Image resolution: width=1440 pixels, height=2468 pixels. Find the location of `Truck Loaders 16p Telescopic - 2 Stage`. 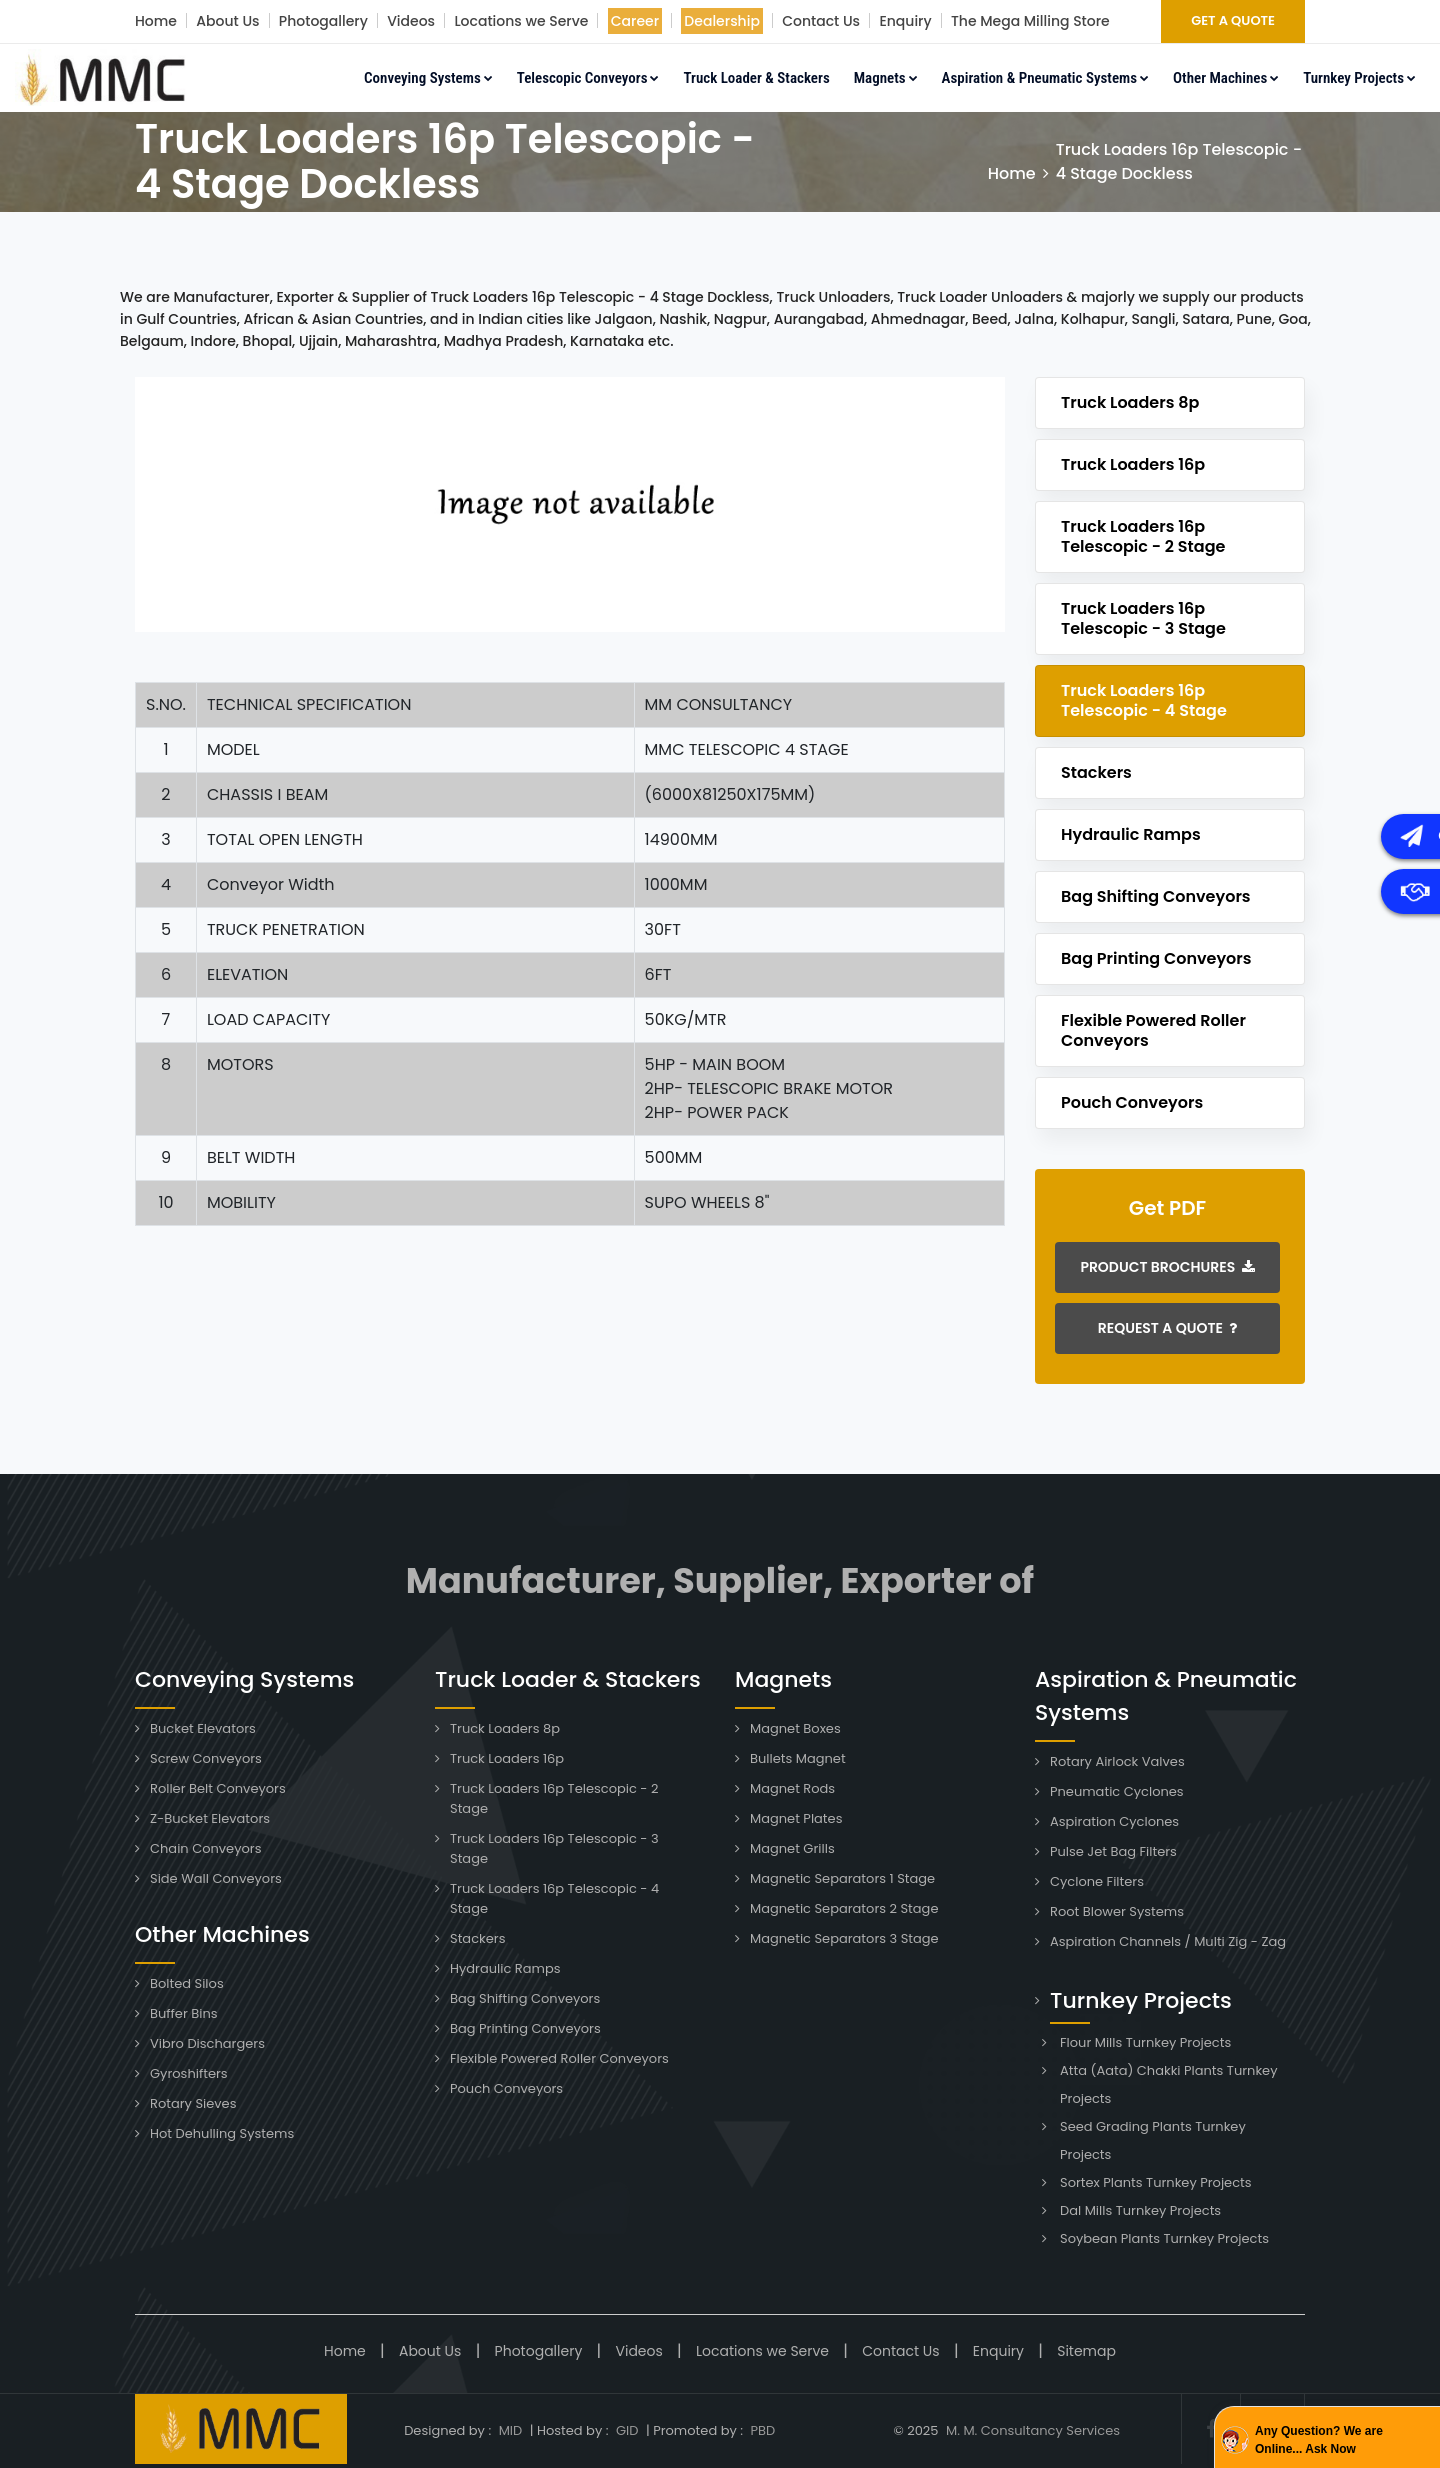

Truck Loaders 16p Telescopic - 2 Stage is located at coordinates (1143, 536).